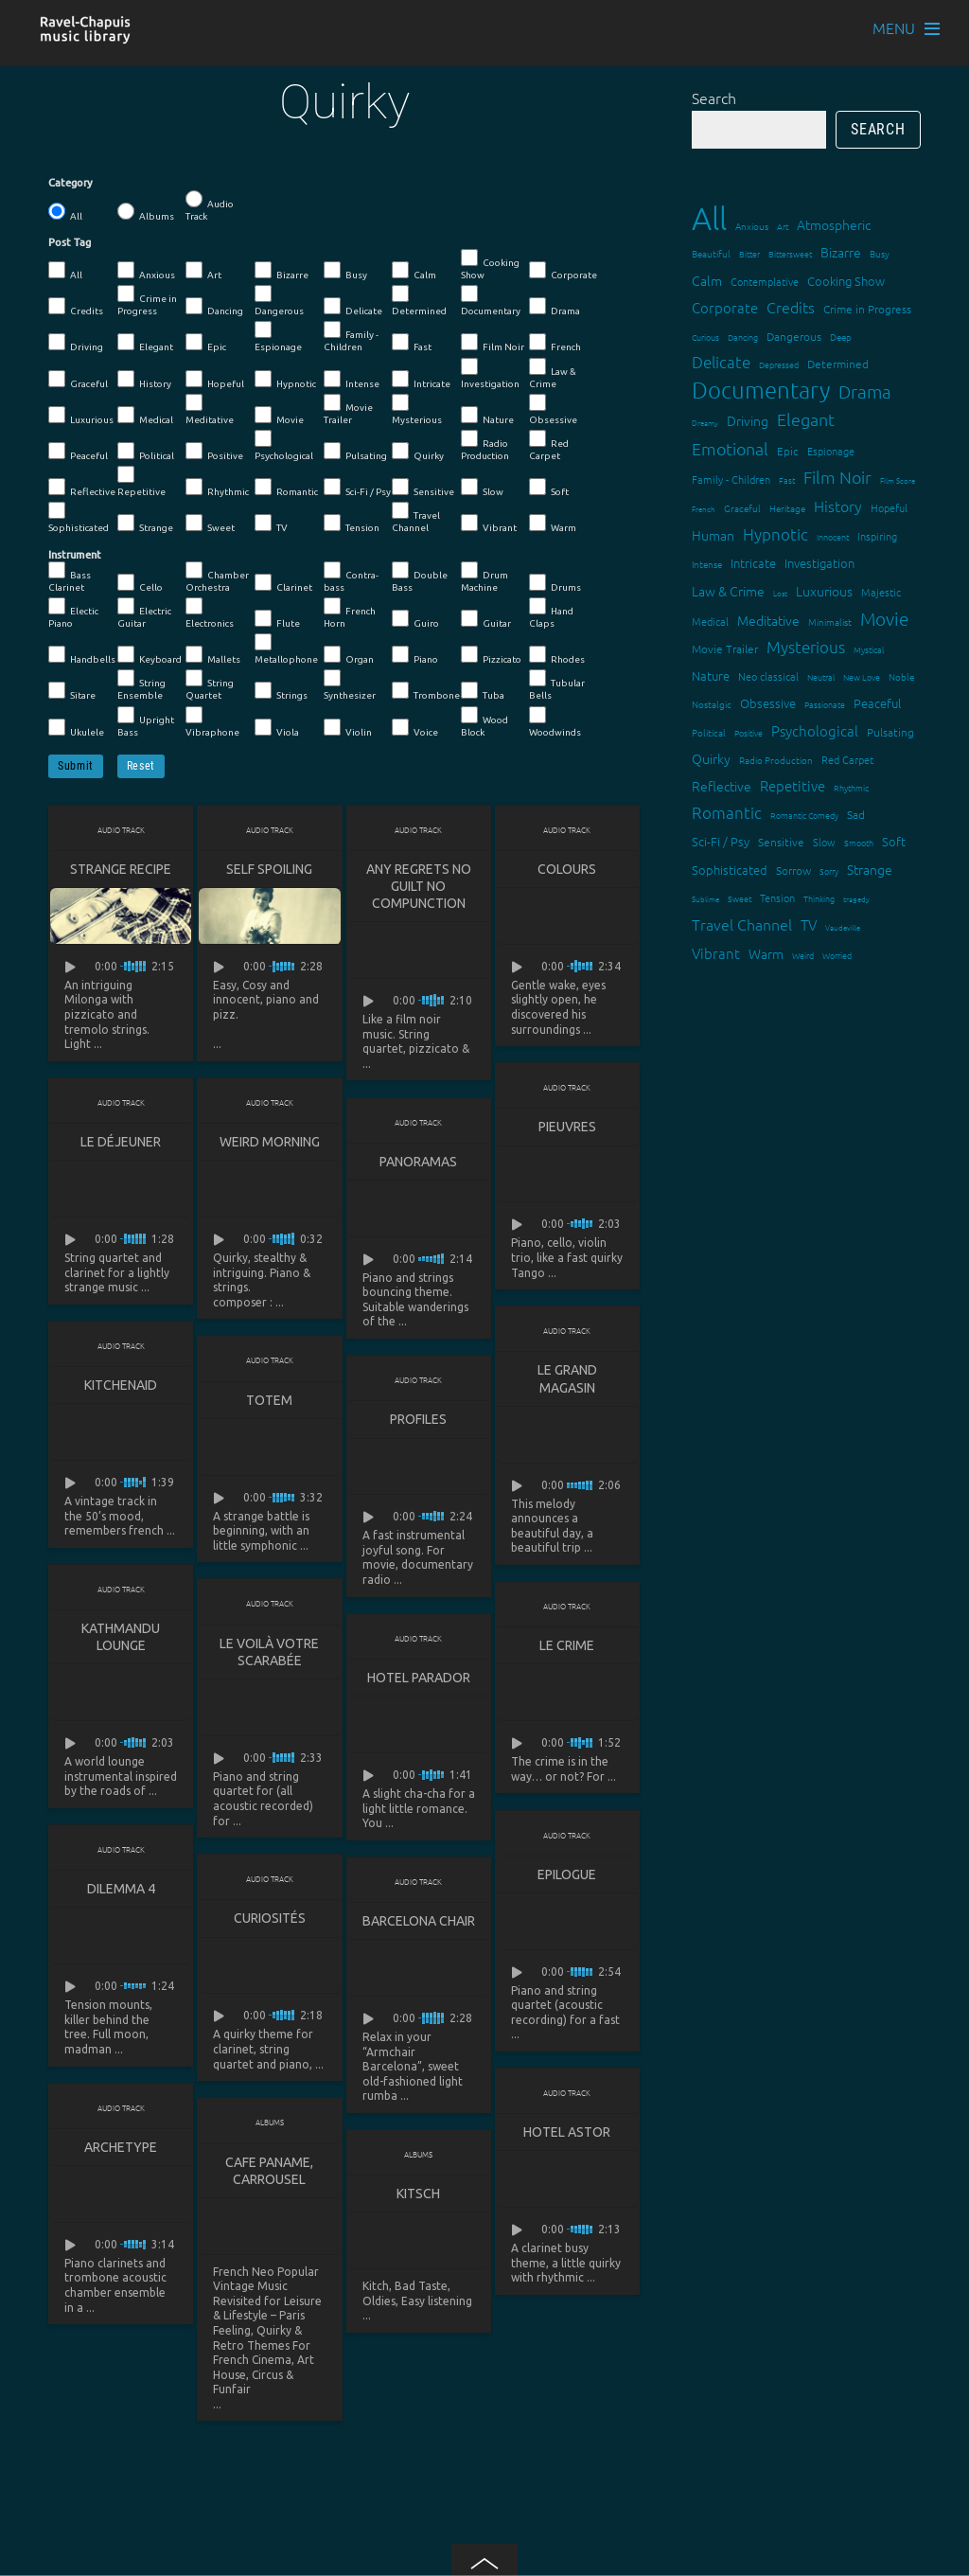 Image resolution: width=969 pixels, height=2576 pixels. What do you see at coordinates (348, 409) in the screenshot?
I see `Movie Trailer` at bounding box center [348, 409].